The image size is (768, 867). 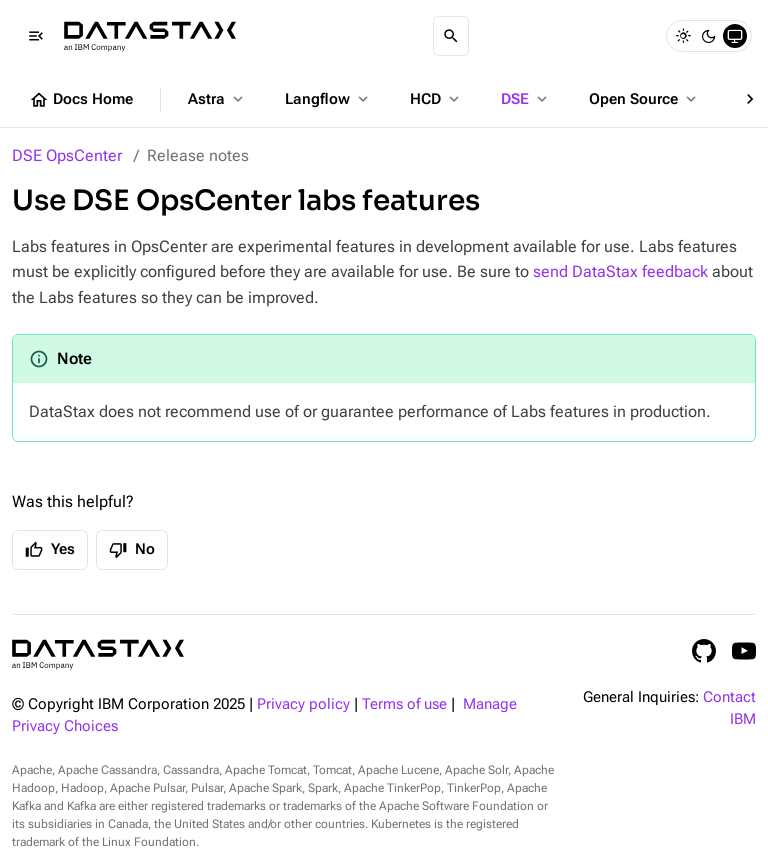 I want to click on DSE, so click(x=526, y=99).